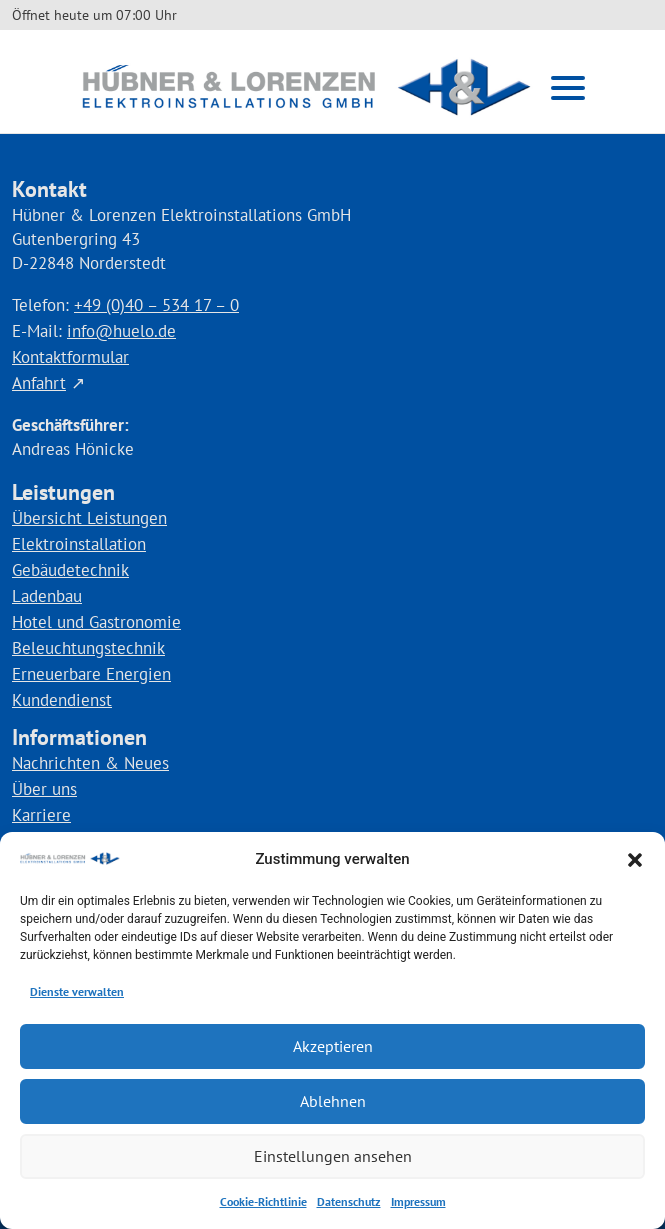 The width and height of the screenshot is (665, 1229). I want to click on Cookie-Richtlinie, so click(263, 1201).